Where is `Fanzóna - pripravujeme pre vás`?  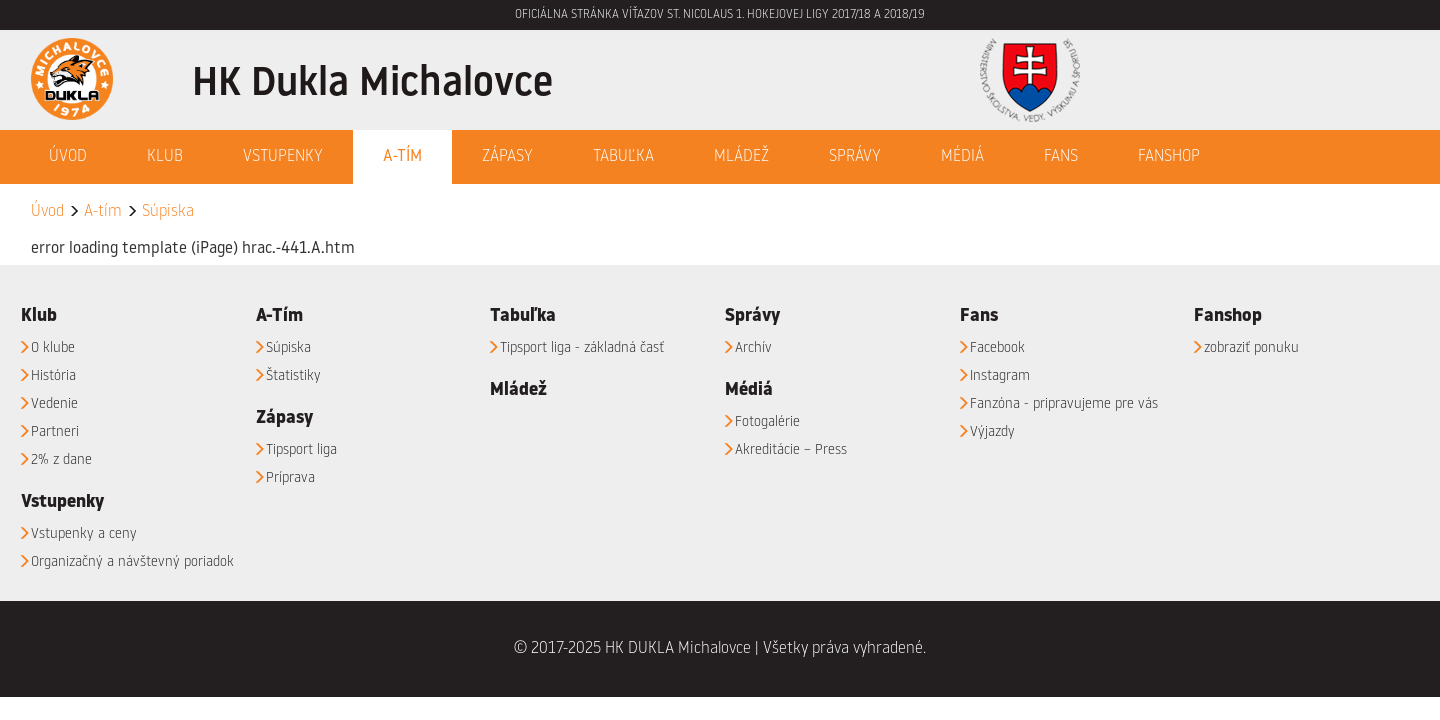 Fanzóna - pripravujeme pre vás is located at coordinates (1064, 404).